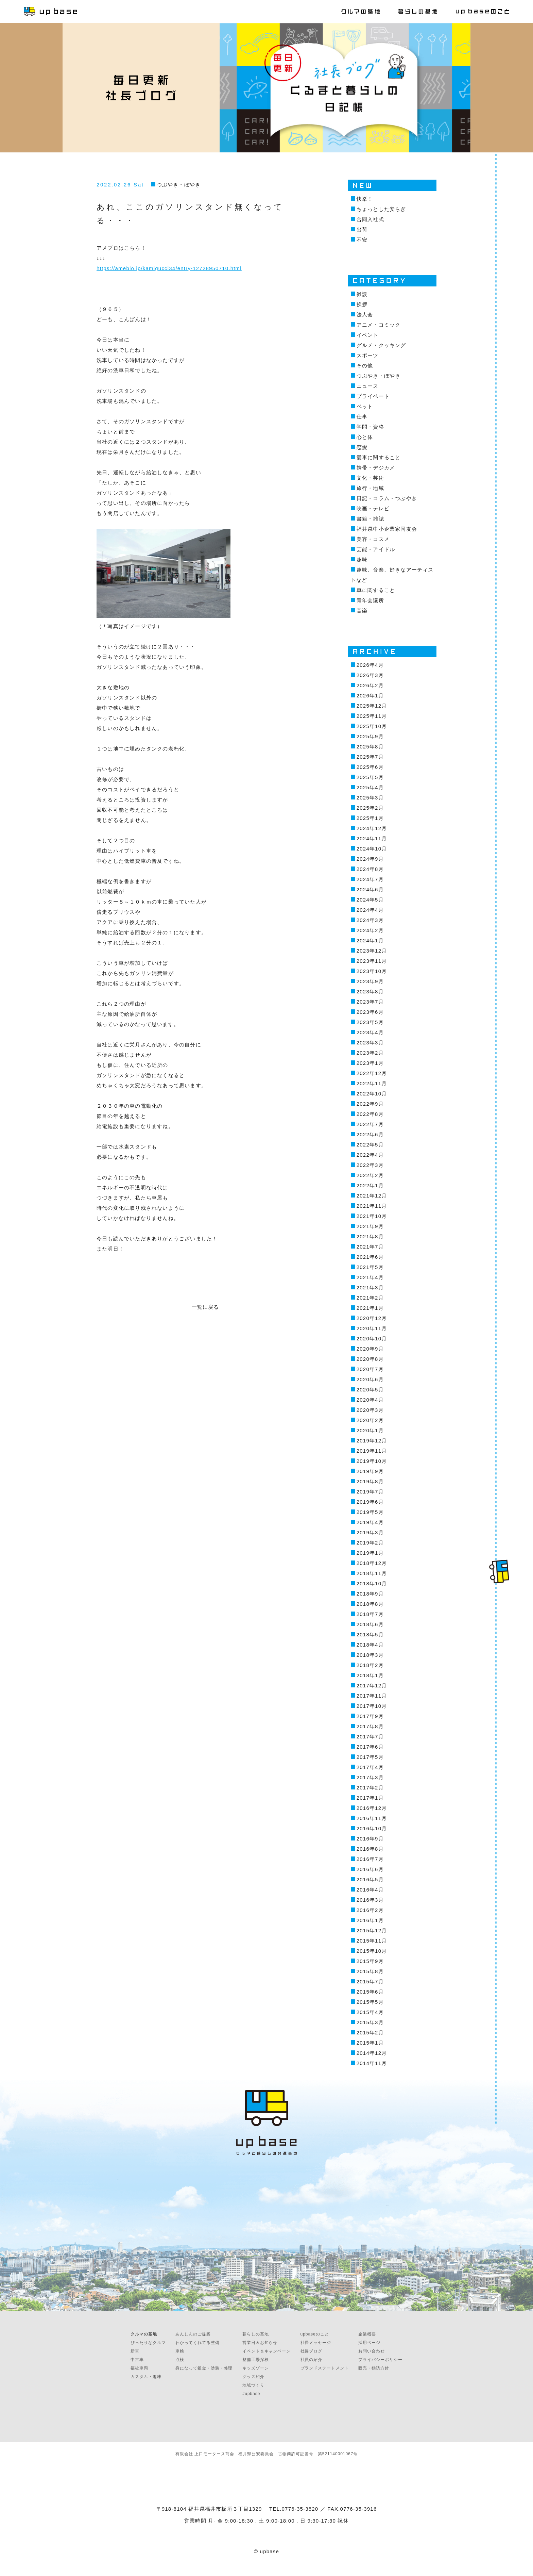  What do you see at coordinates (370, 1553) in the screenshot?
I see `2019年1月` at bounding box center [370, 1553].